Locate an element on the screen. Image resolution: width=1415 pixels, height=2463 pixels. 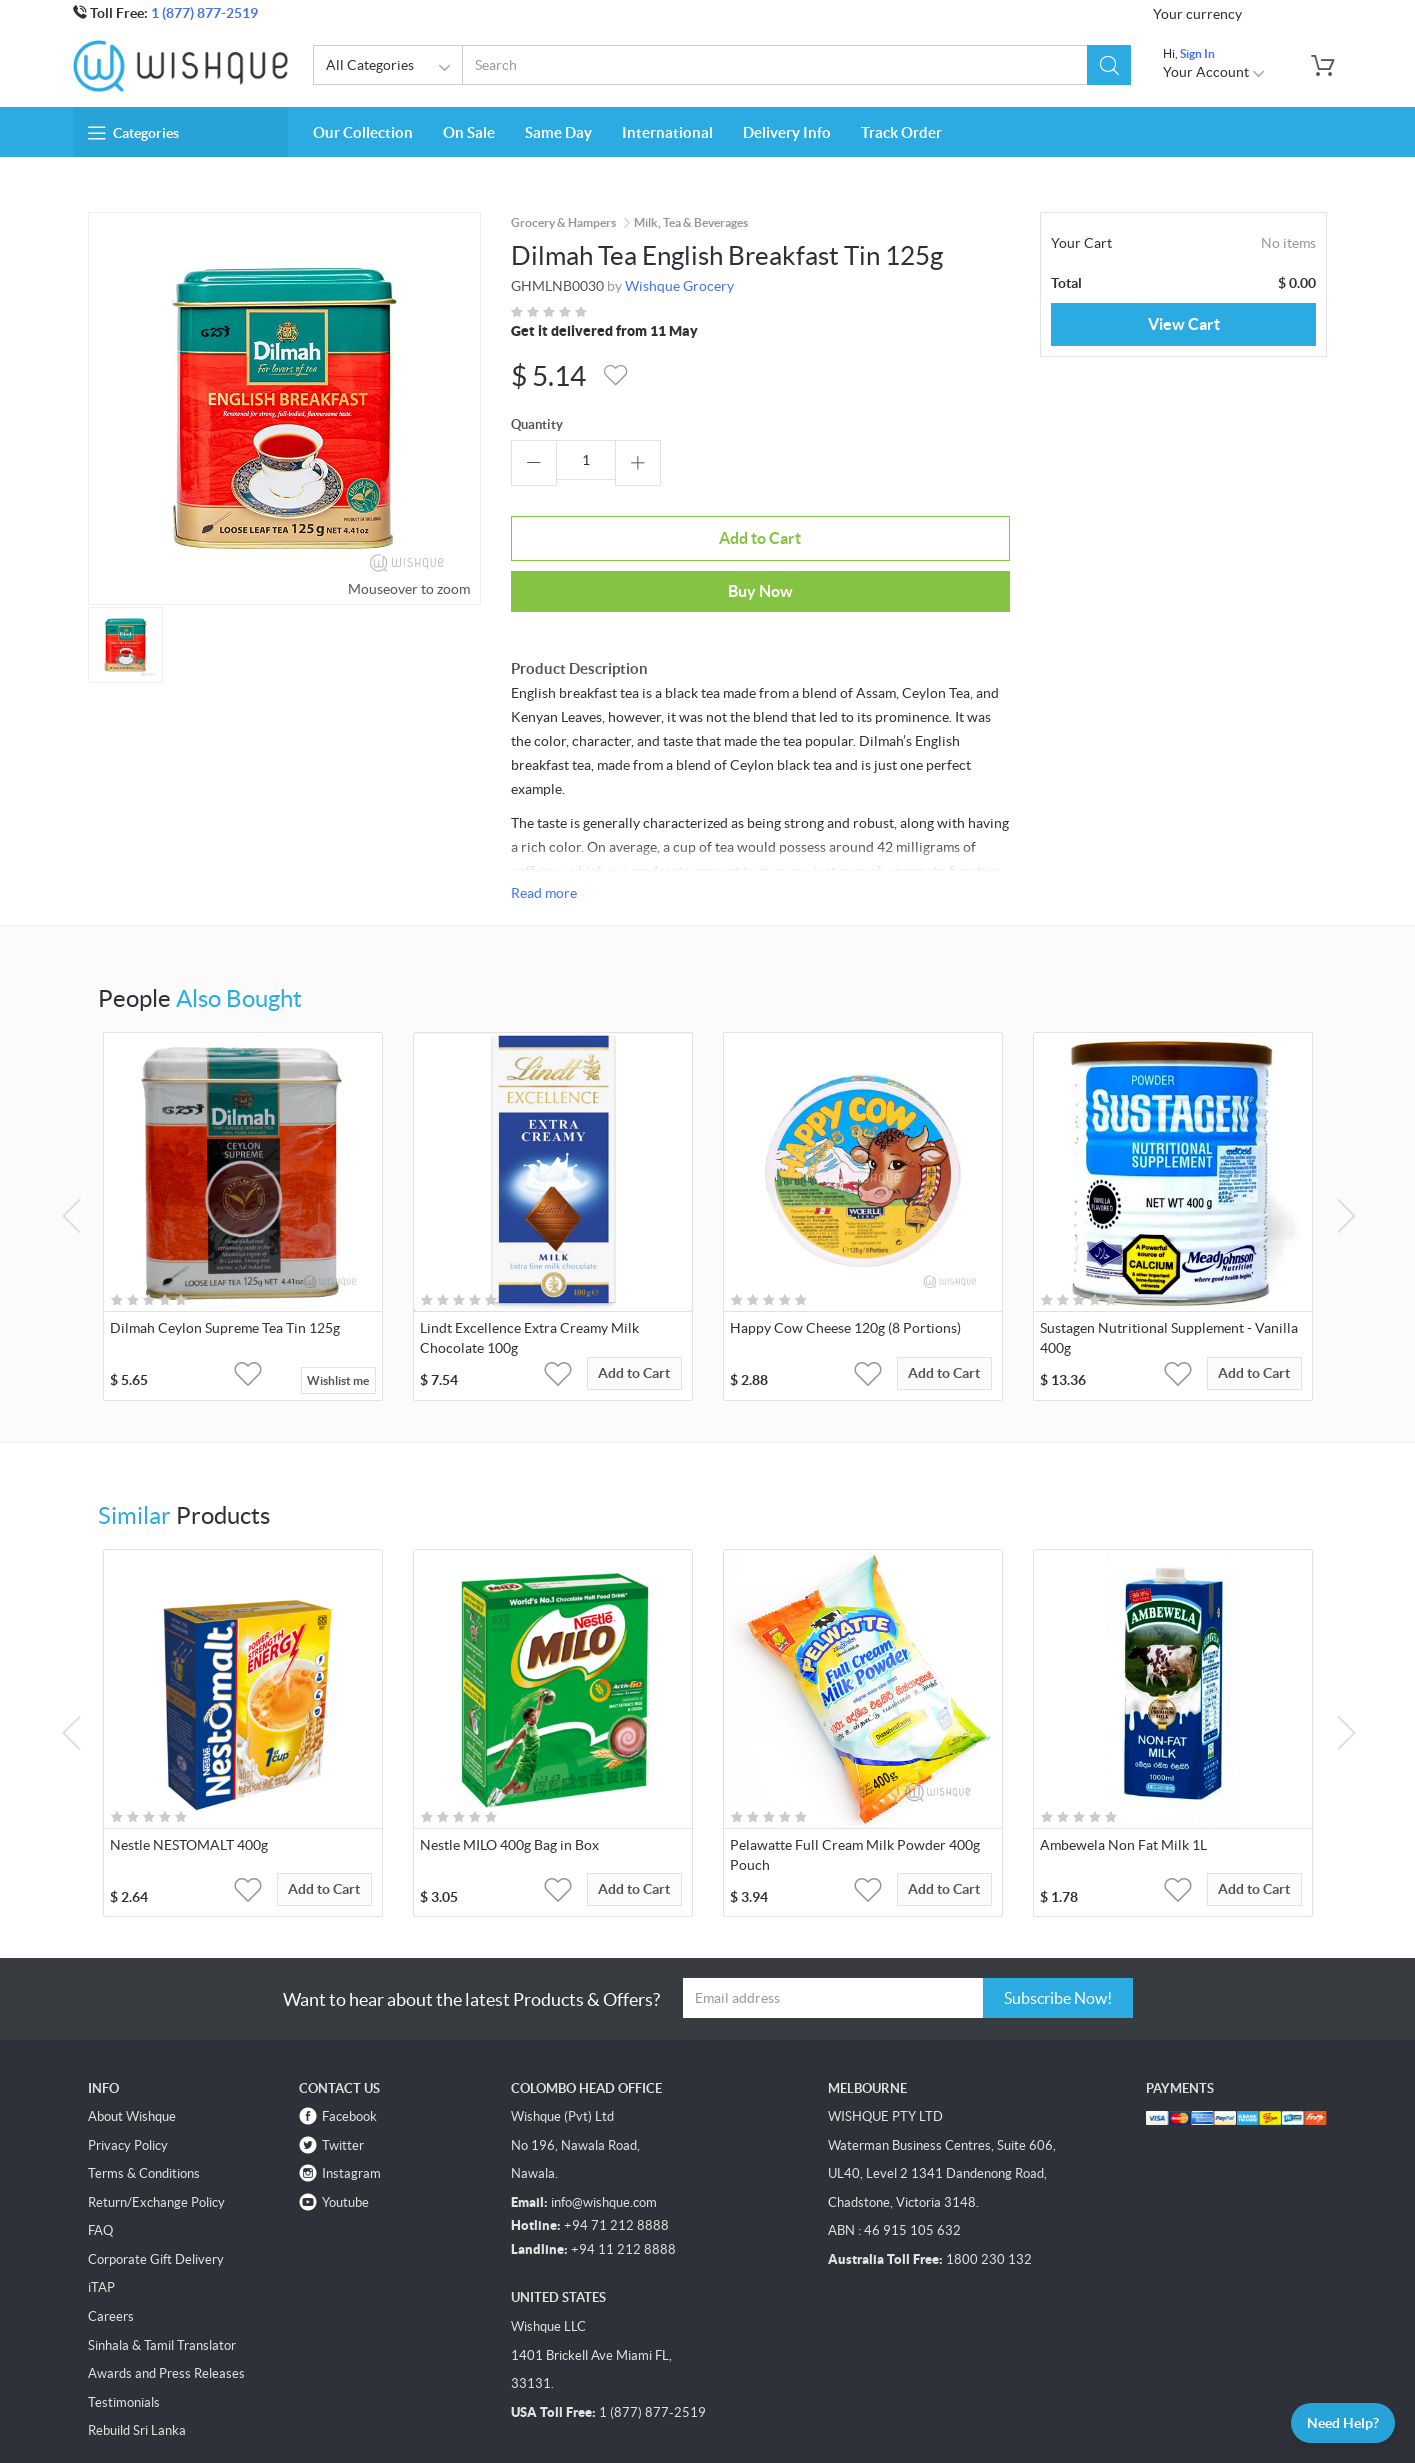
Sign In is located at coordinates (1197, 49).